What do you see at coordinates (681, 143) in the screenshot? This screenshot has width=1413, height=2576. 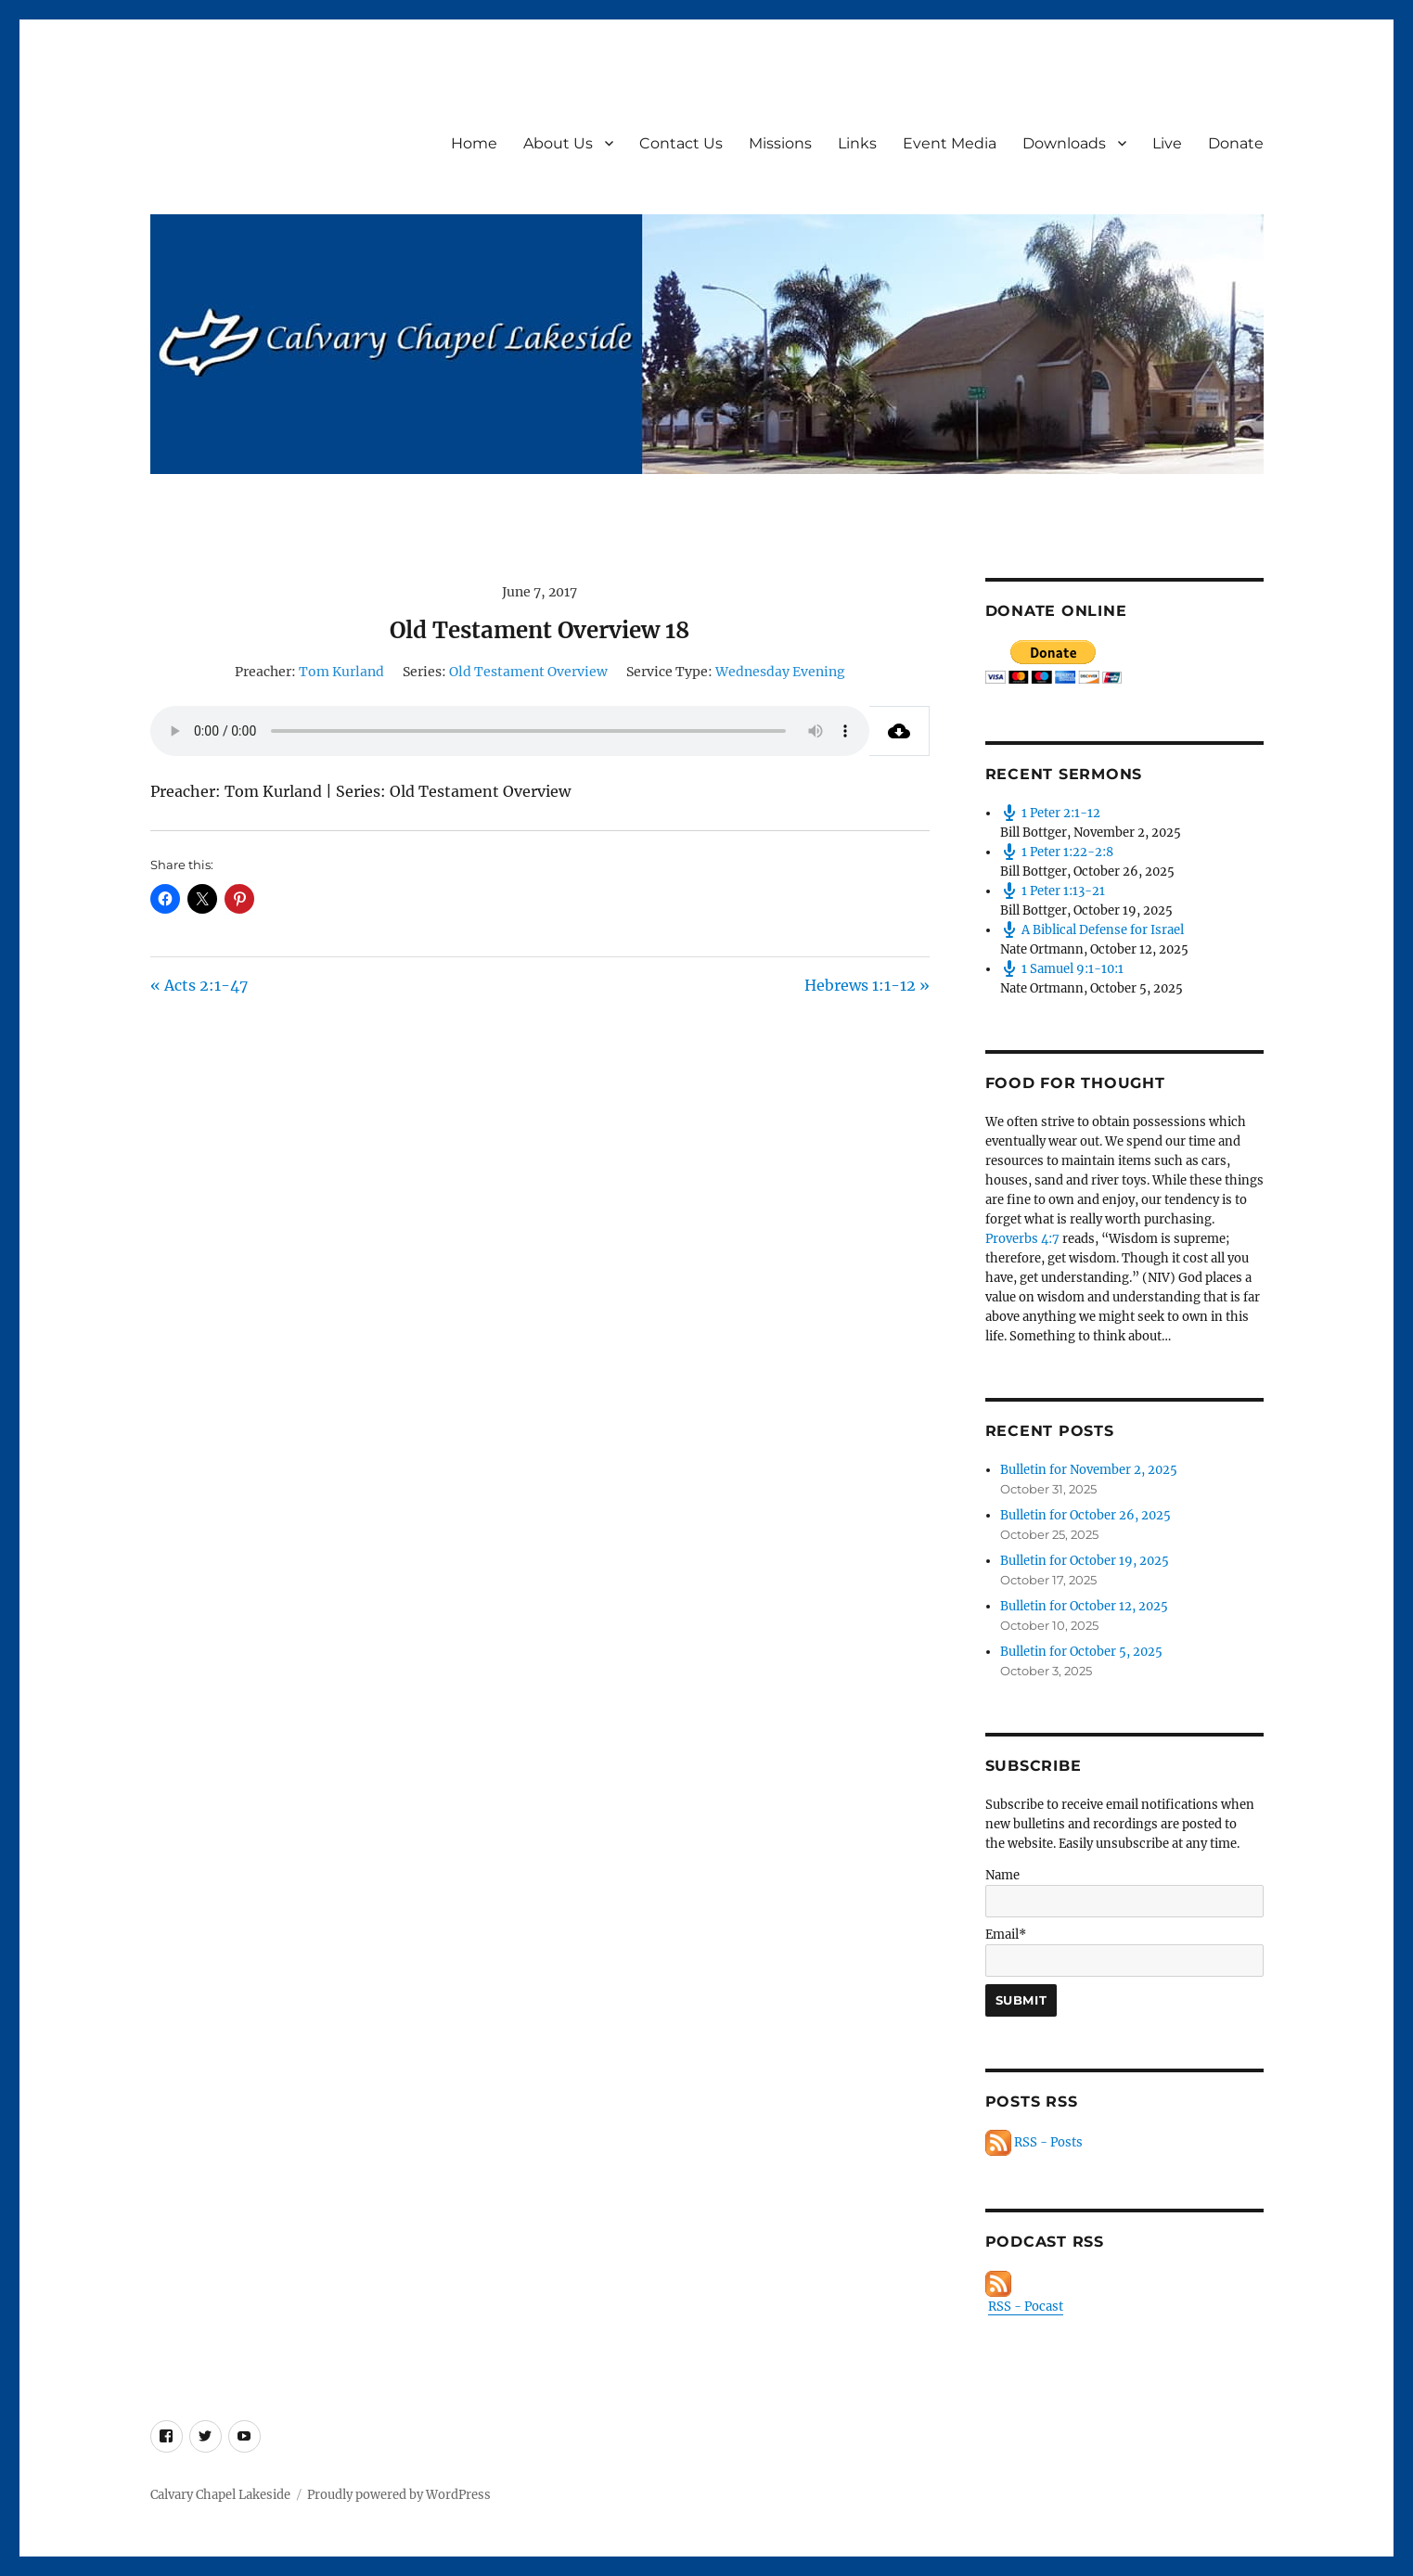 I see `Contact Us` at bounding box center [681, 143].